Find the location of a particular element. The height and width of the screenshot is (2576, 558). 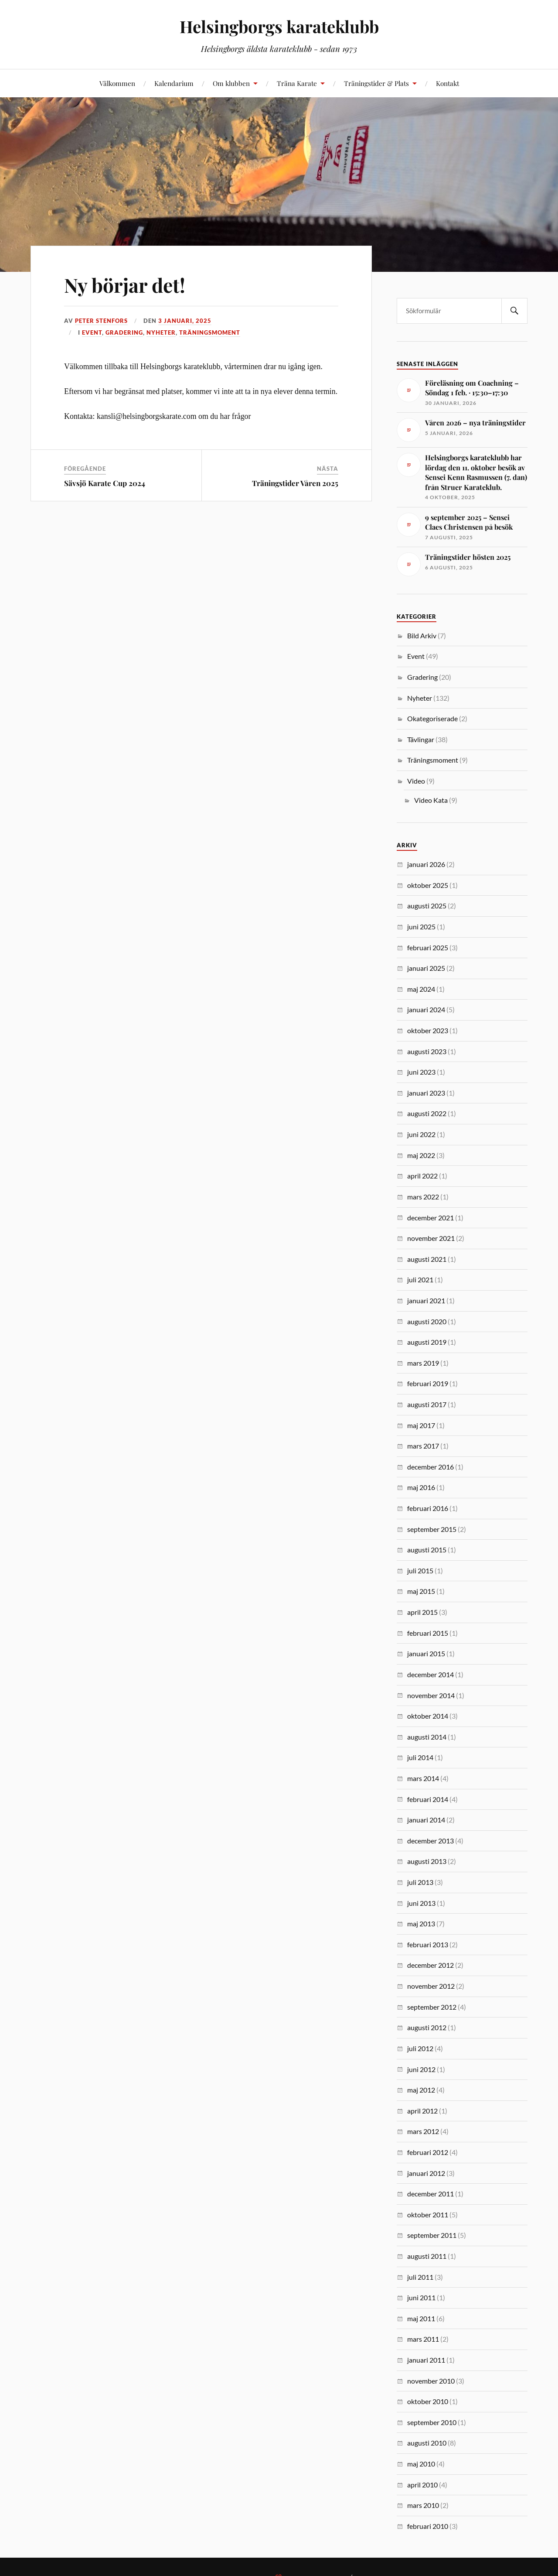

januari 2015 is located at coordinates (426, 1653).